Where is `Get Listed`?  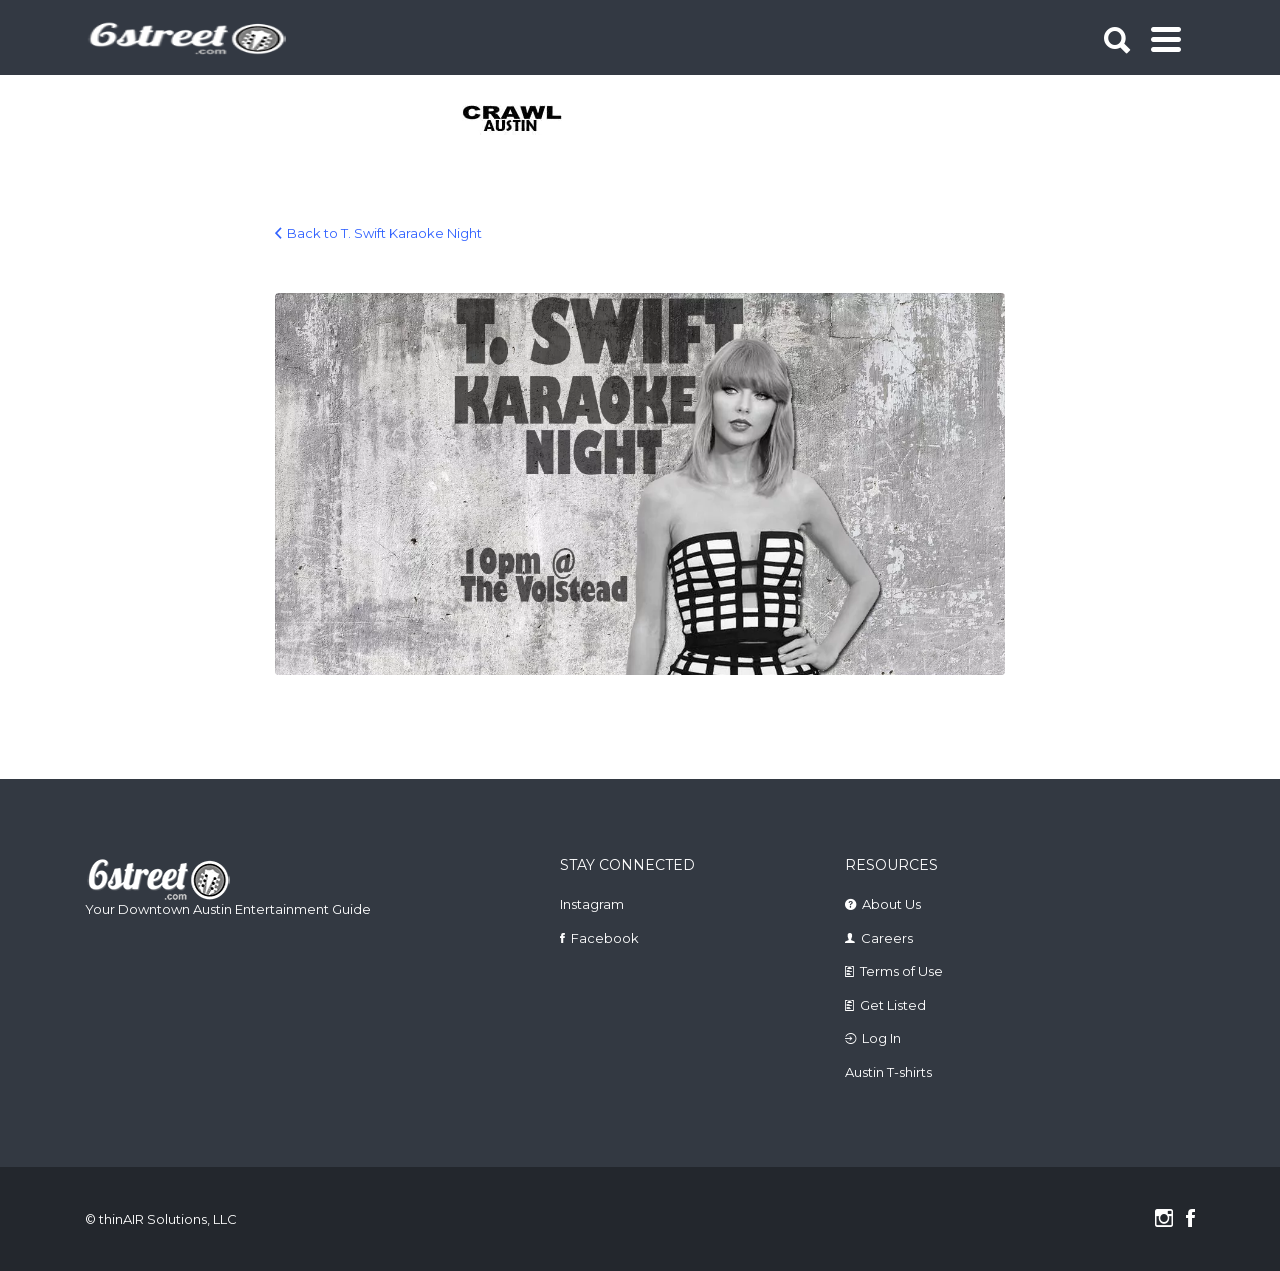 Get Listed is located at coordinates (893, 1005).